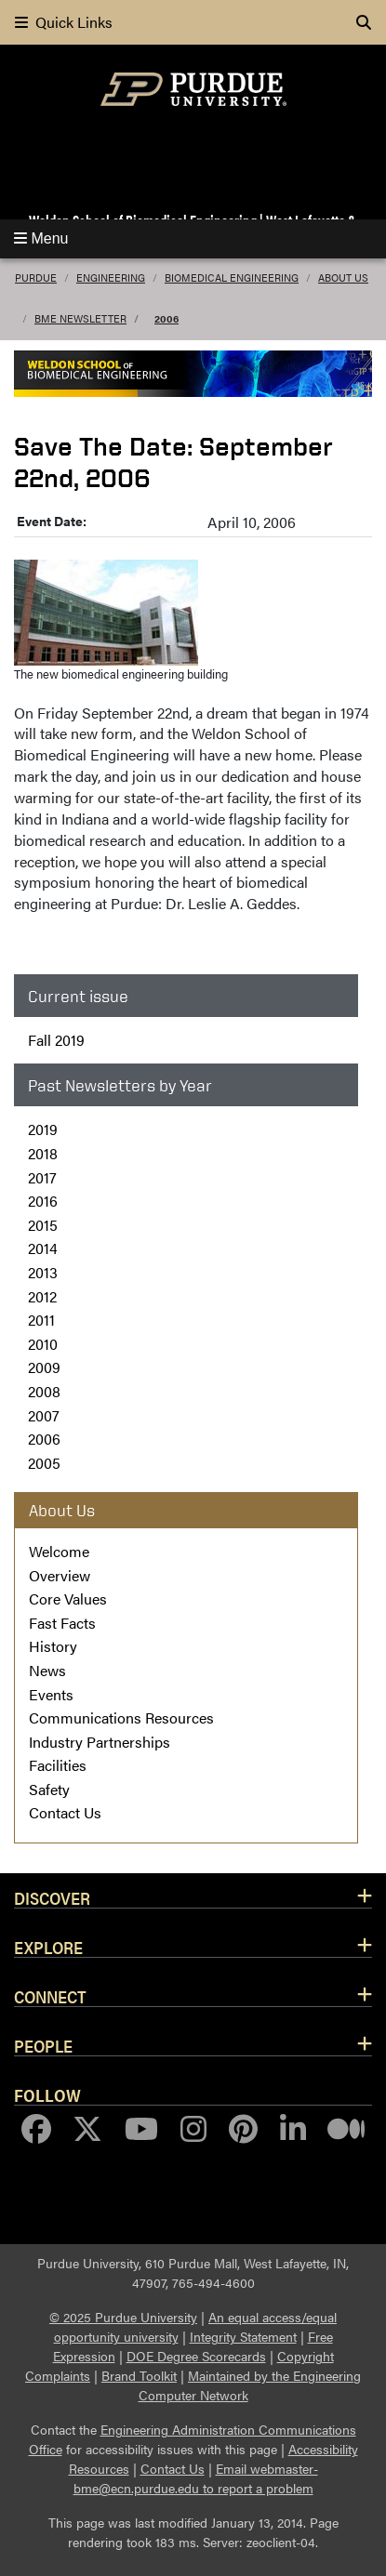  I want to click on Brand Toolkit, so click(139, 2375).